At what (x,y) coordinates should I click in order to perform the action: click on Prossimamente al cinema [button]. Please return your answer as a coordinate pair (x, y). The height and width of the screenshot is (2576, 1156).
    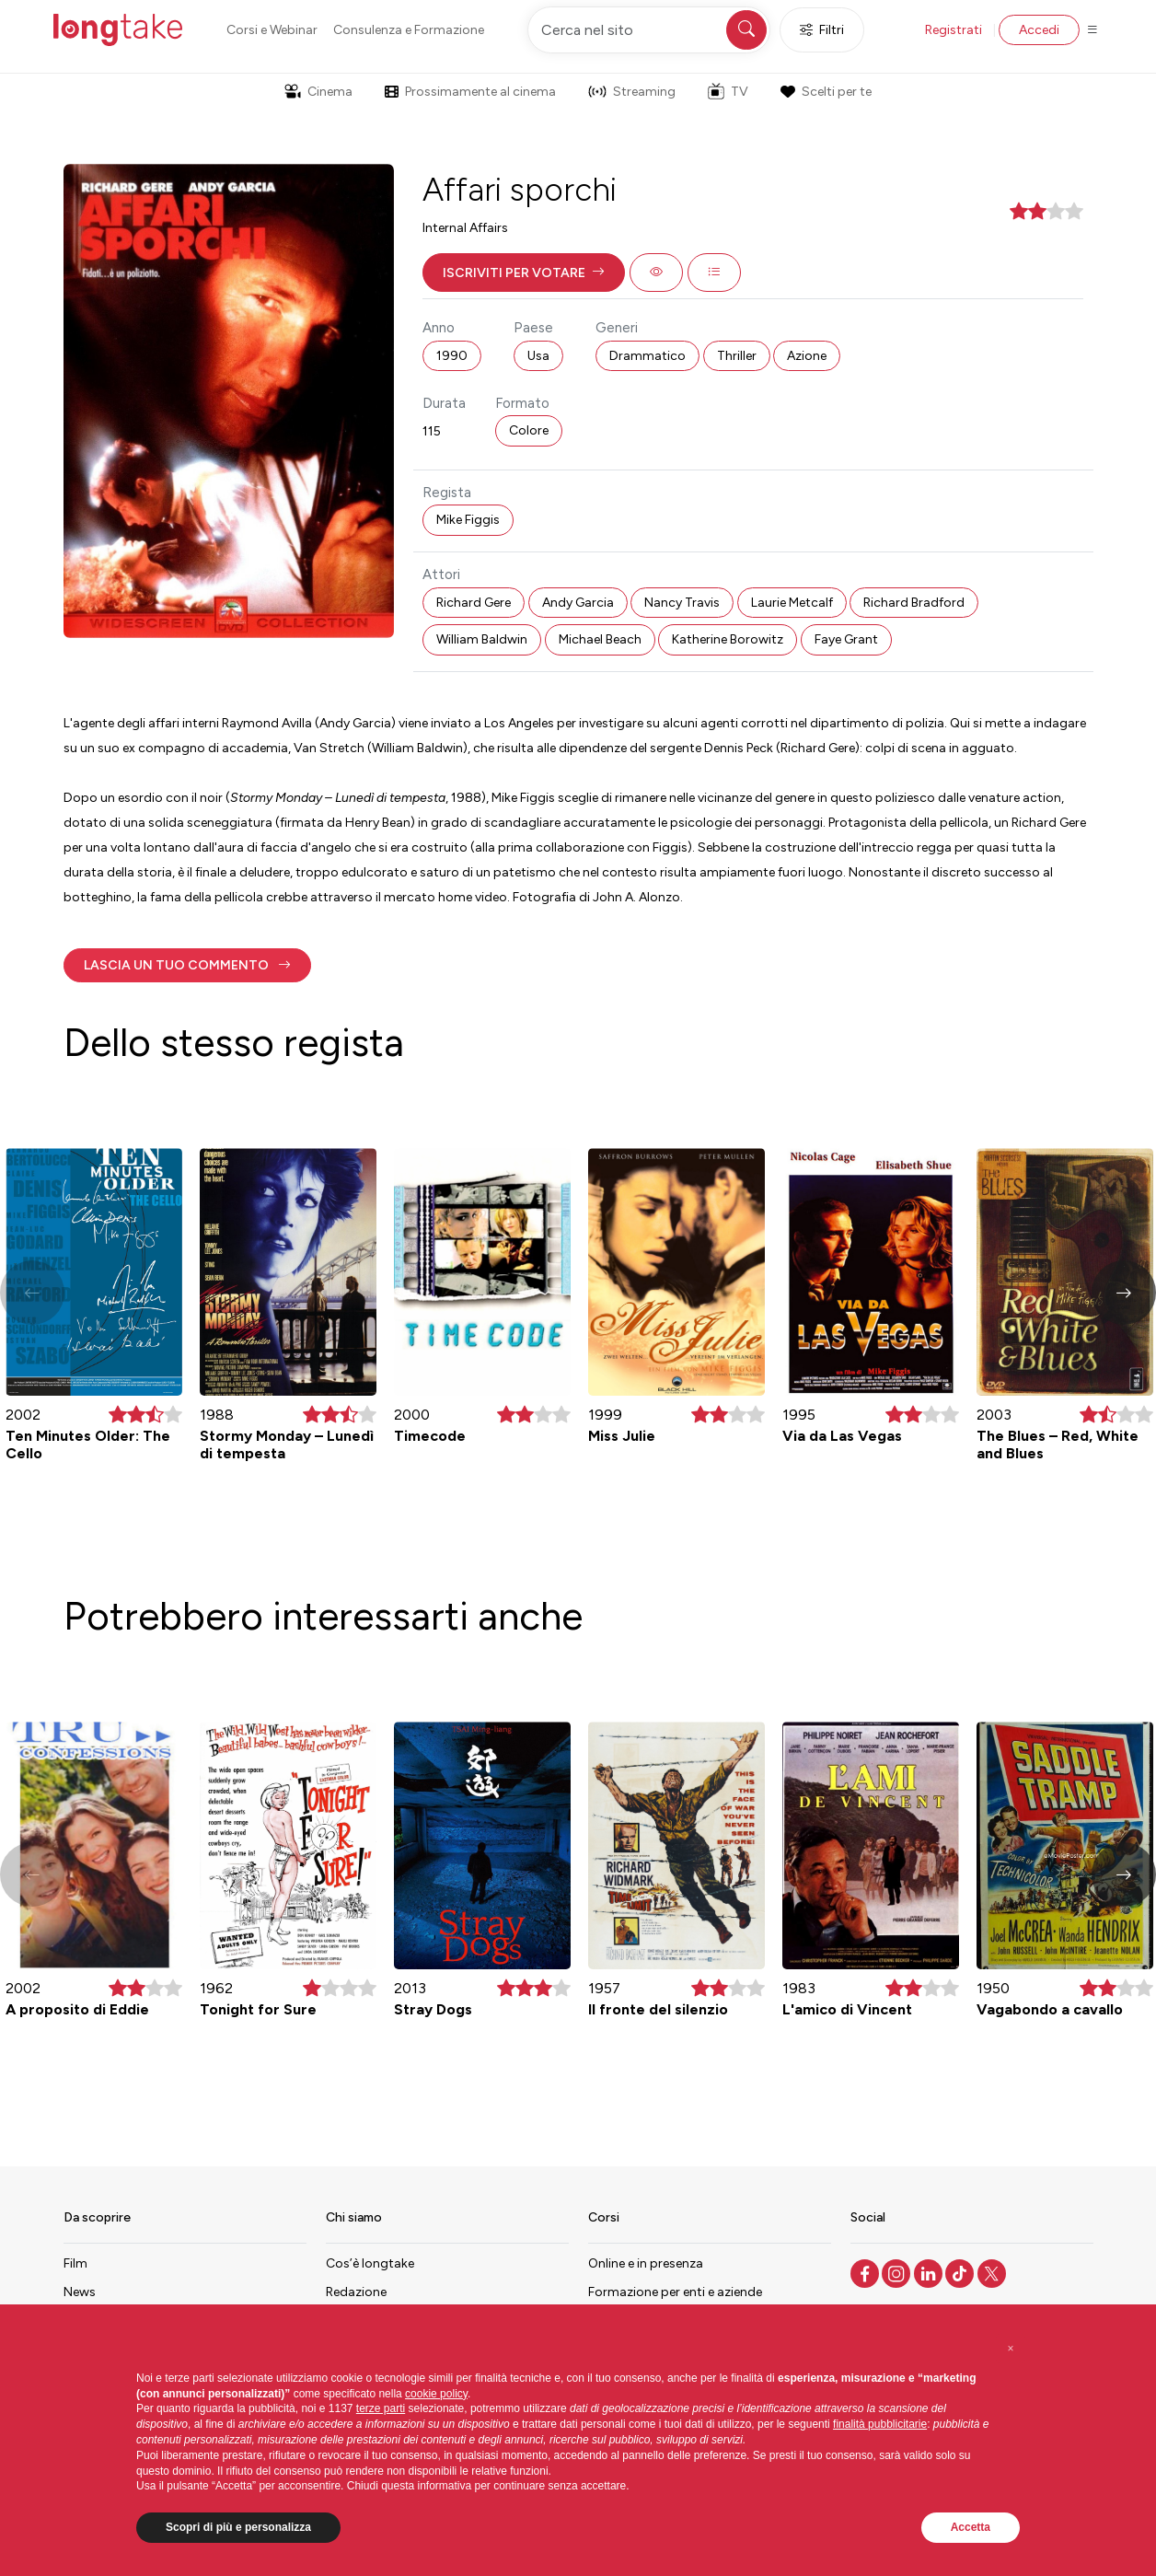
    Looking at the image, I should click on (470, 91).